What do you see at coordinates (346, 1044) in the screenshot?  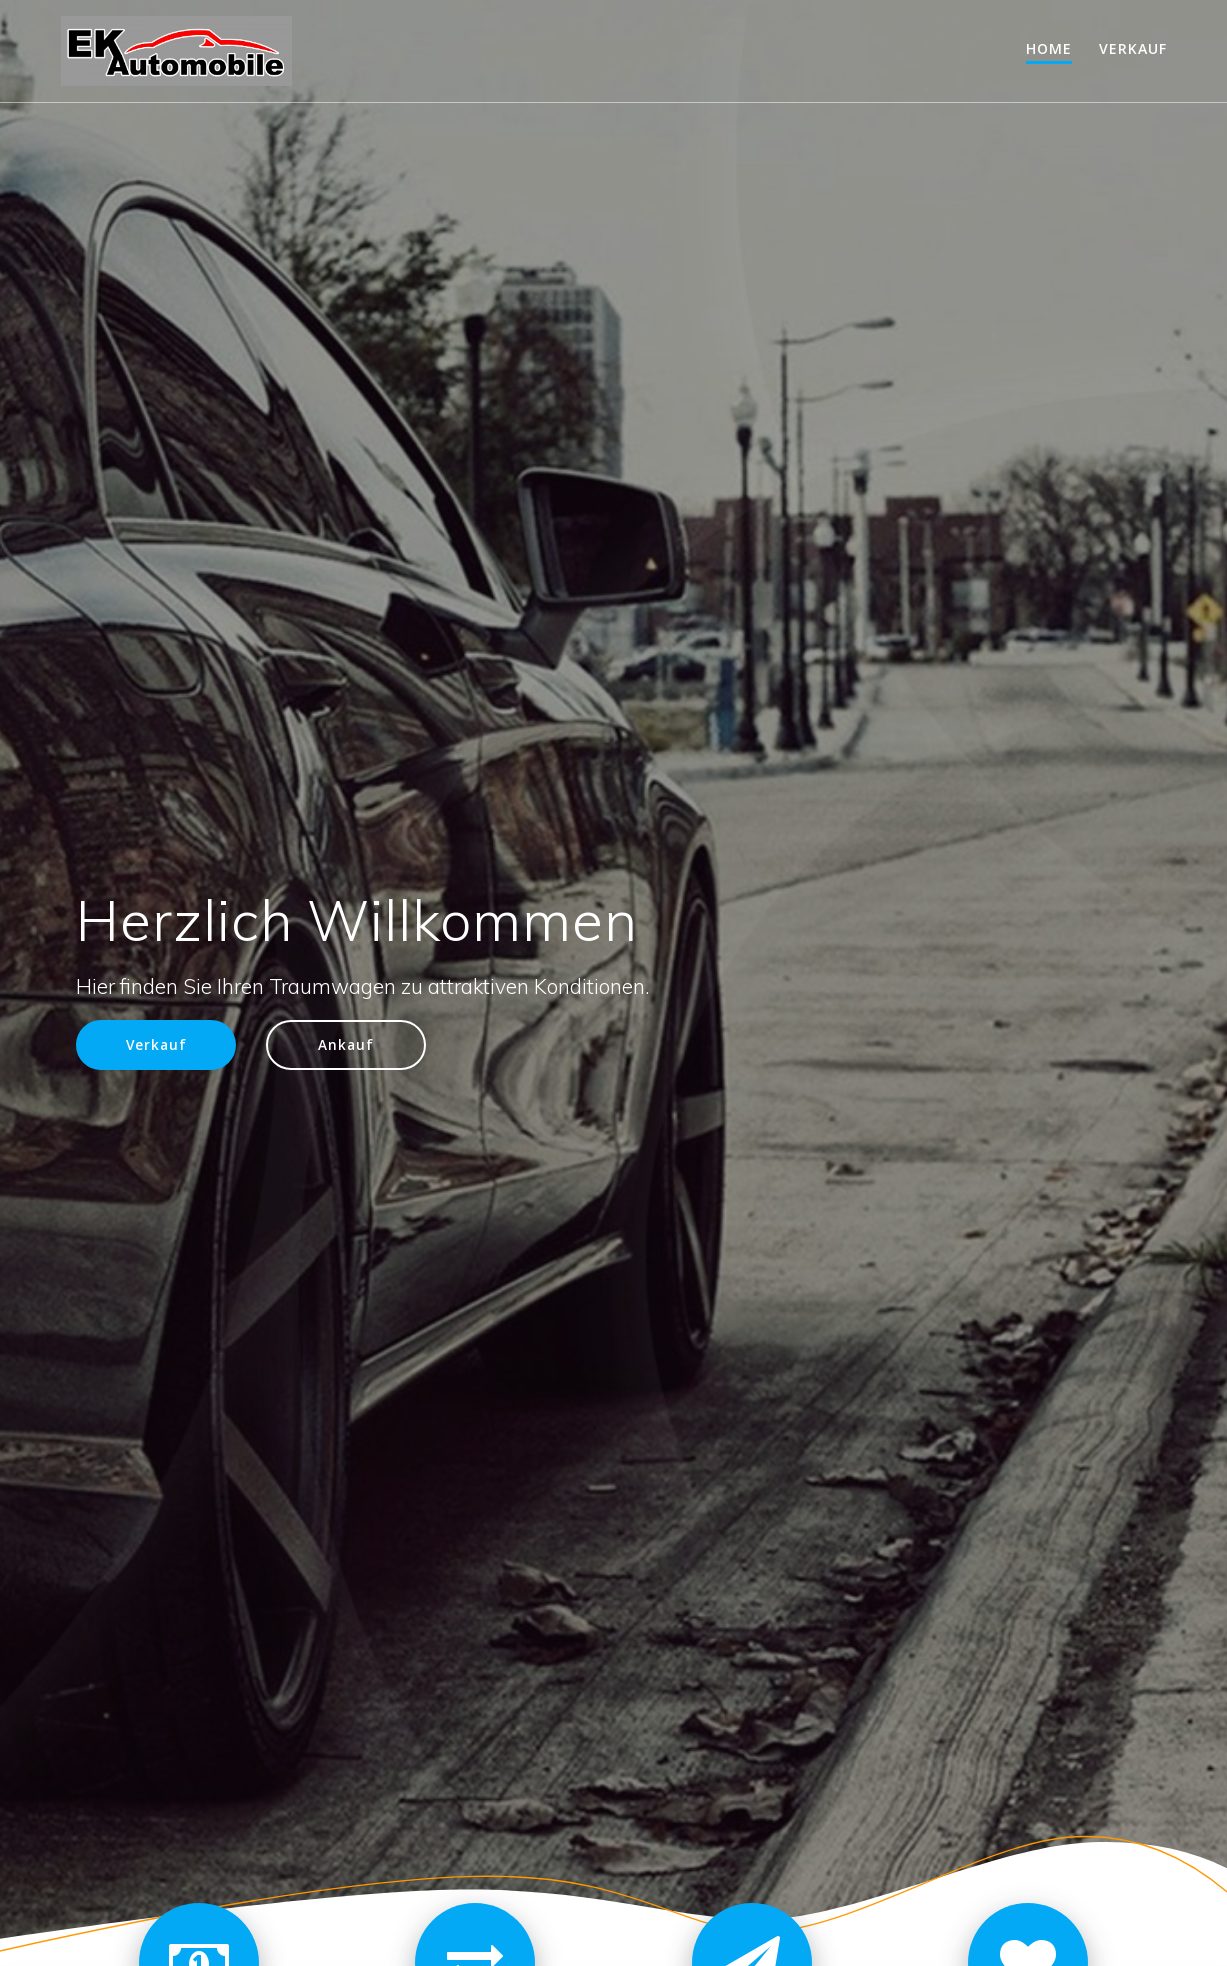 I see `Ankauf` at bounding box center [346, 1044].